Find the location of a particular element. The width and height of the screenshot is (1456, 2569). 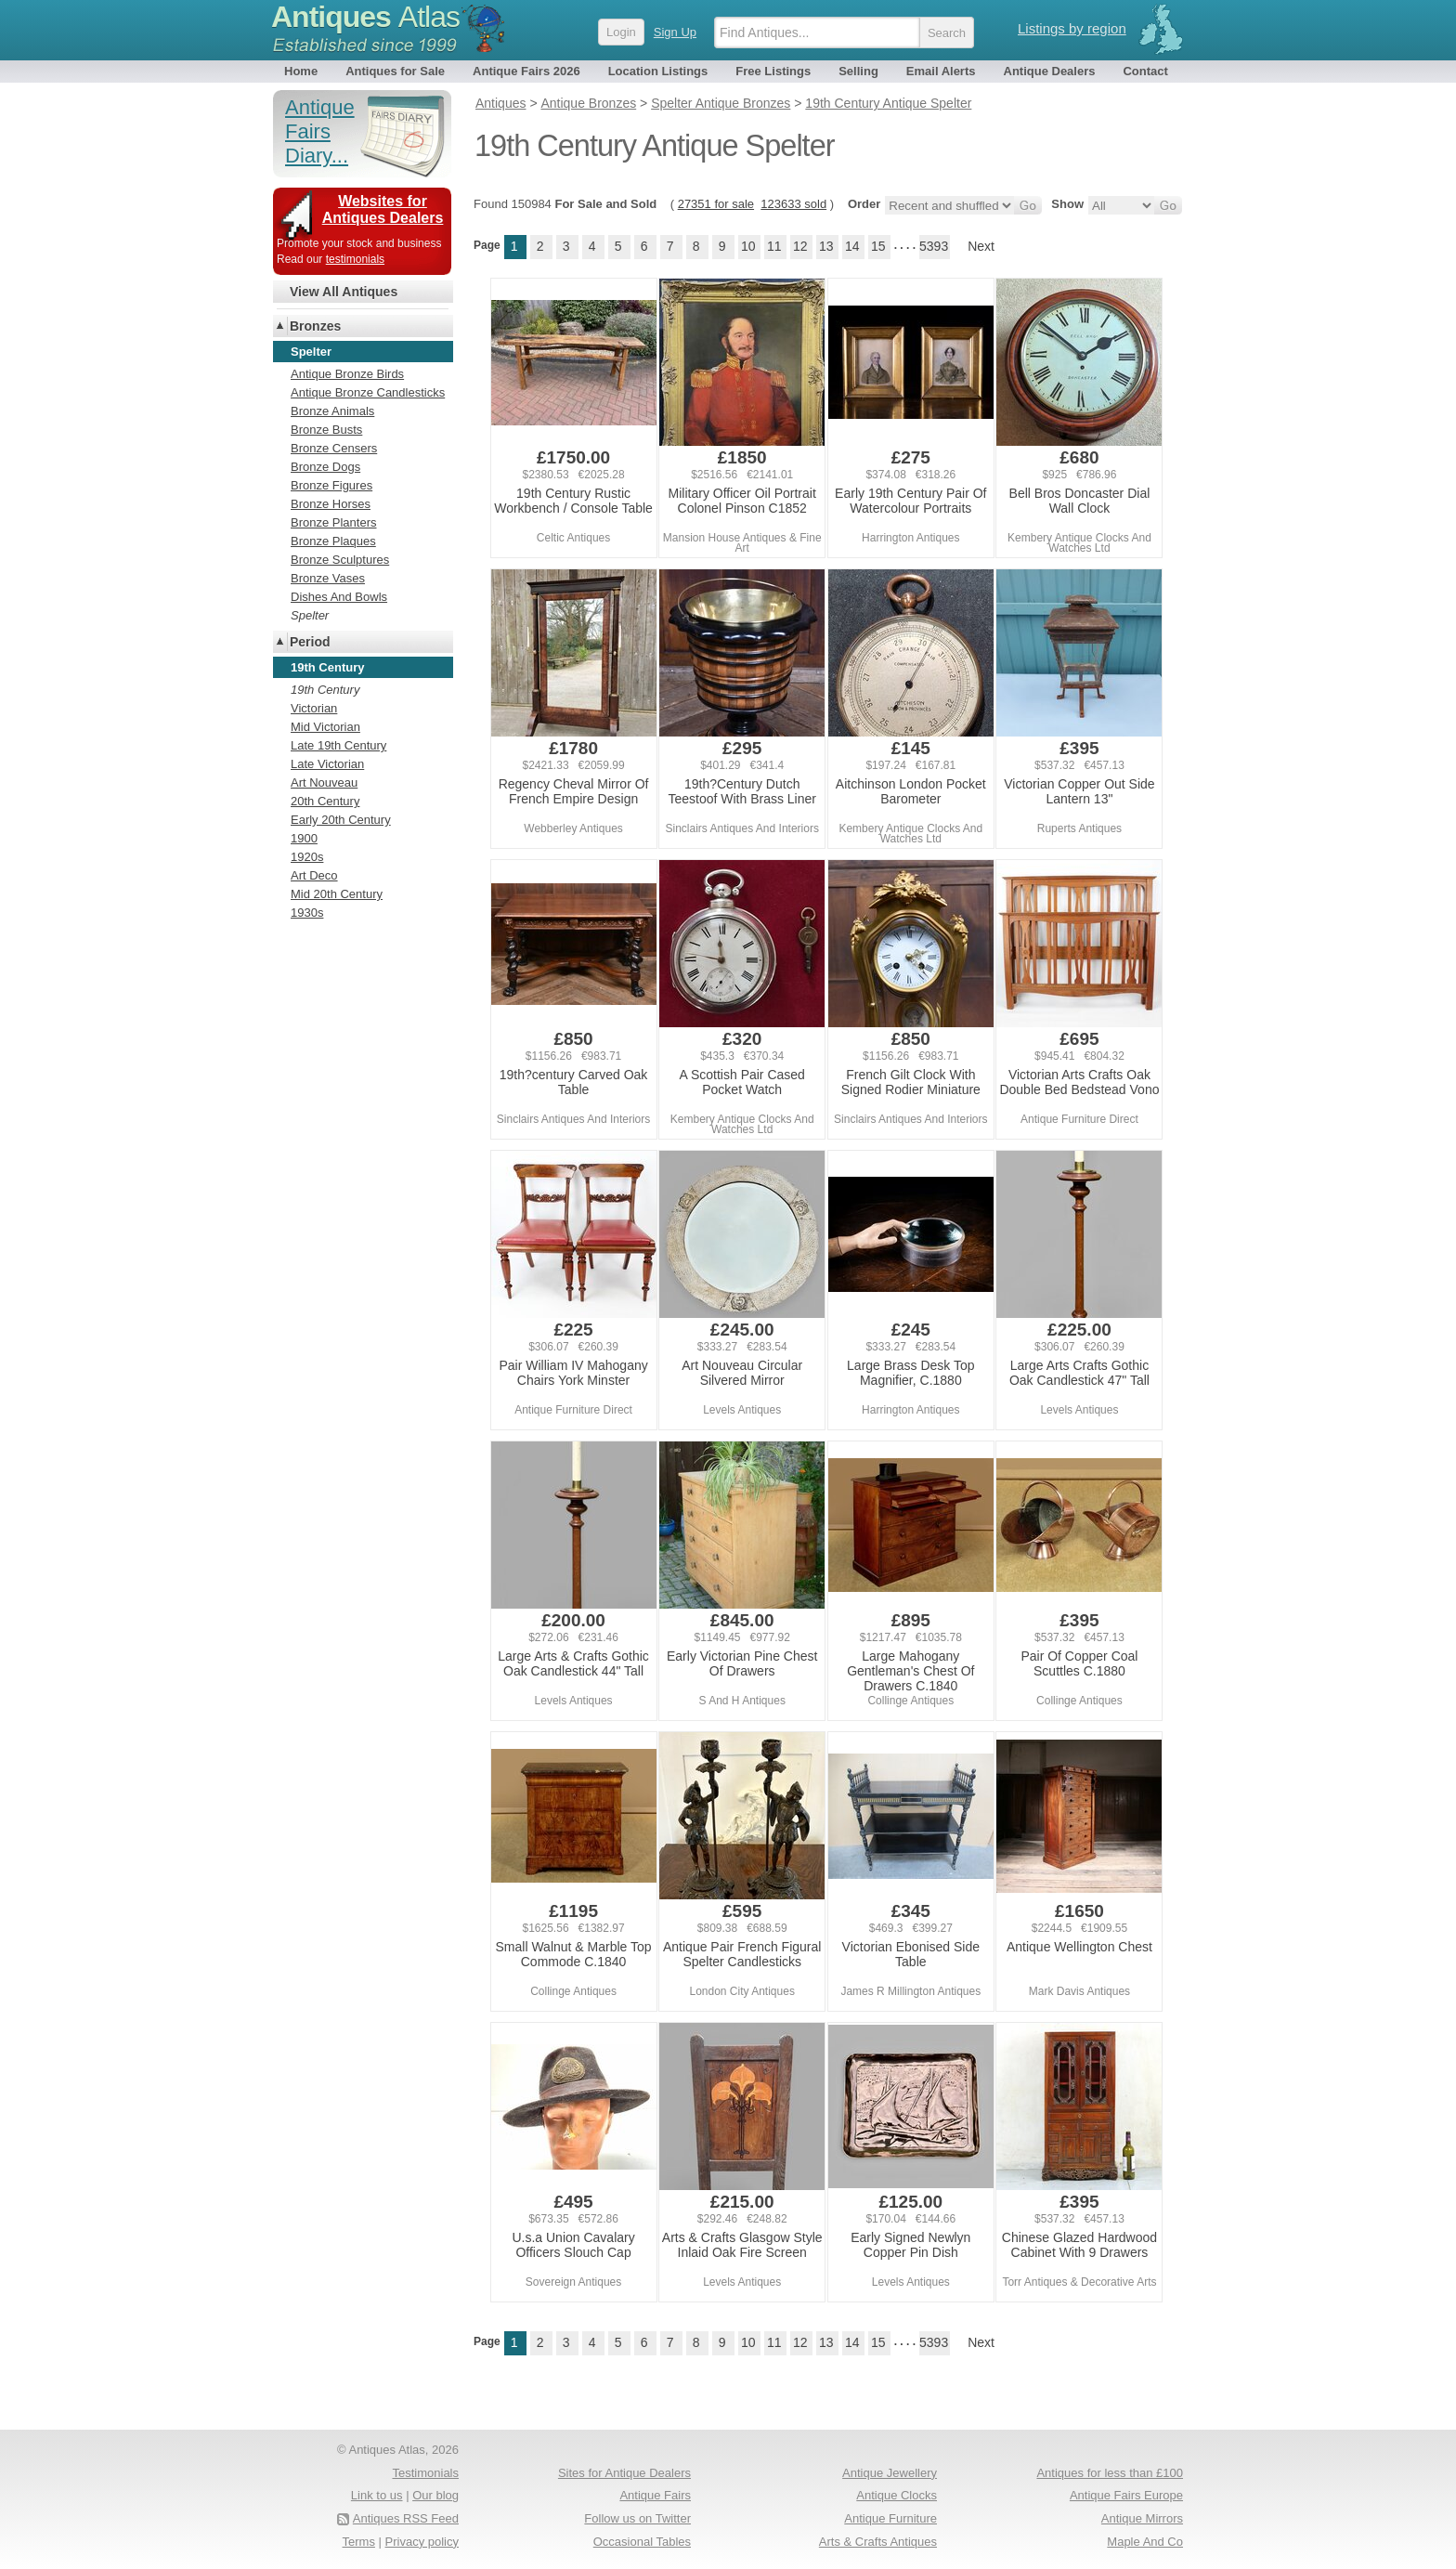

19th Century is located at coordinates (325, 690).